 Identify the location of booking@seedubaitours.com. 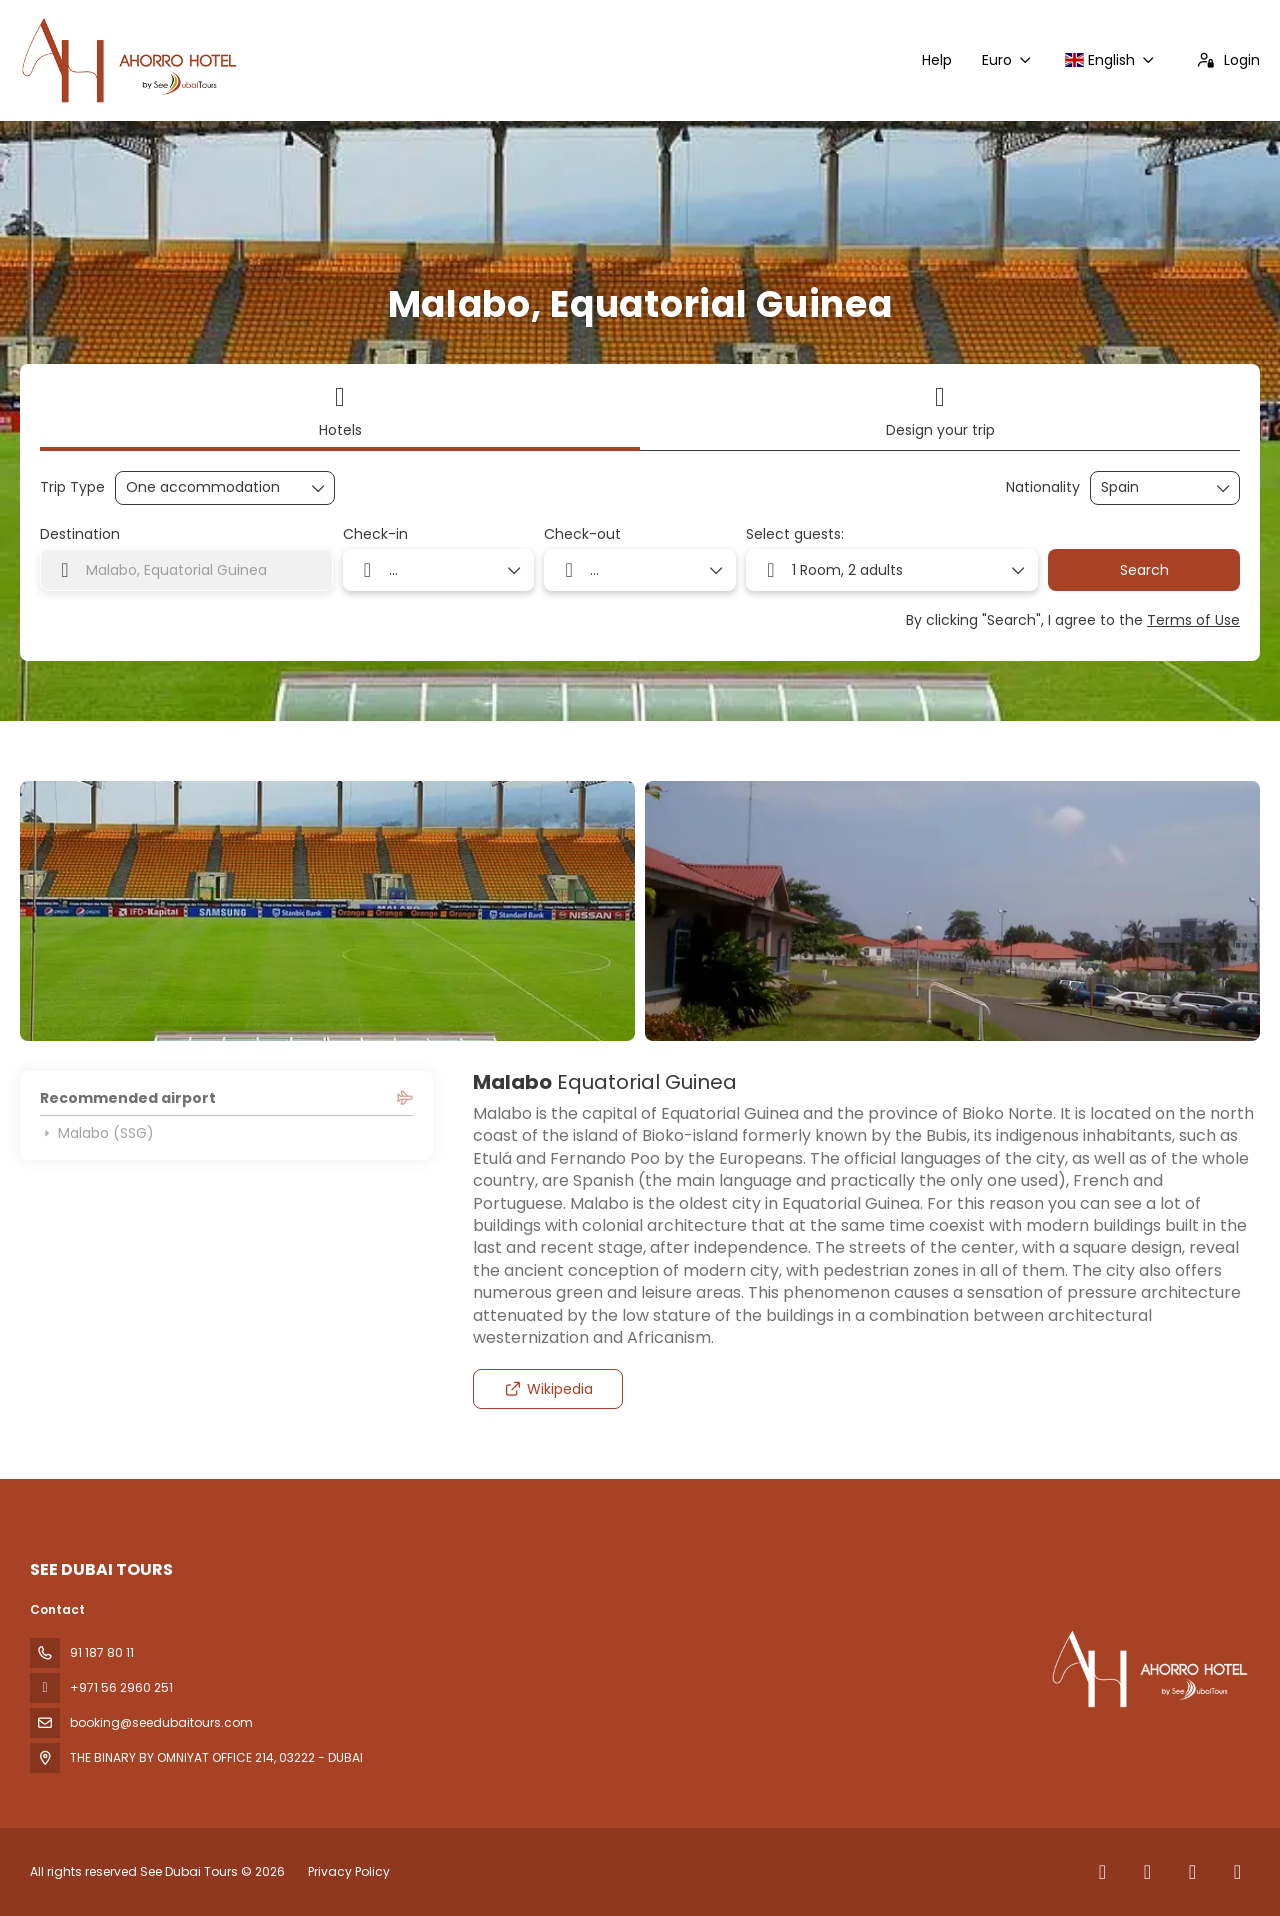
(161, 1722).